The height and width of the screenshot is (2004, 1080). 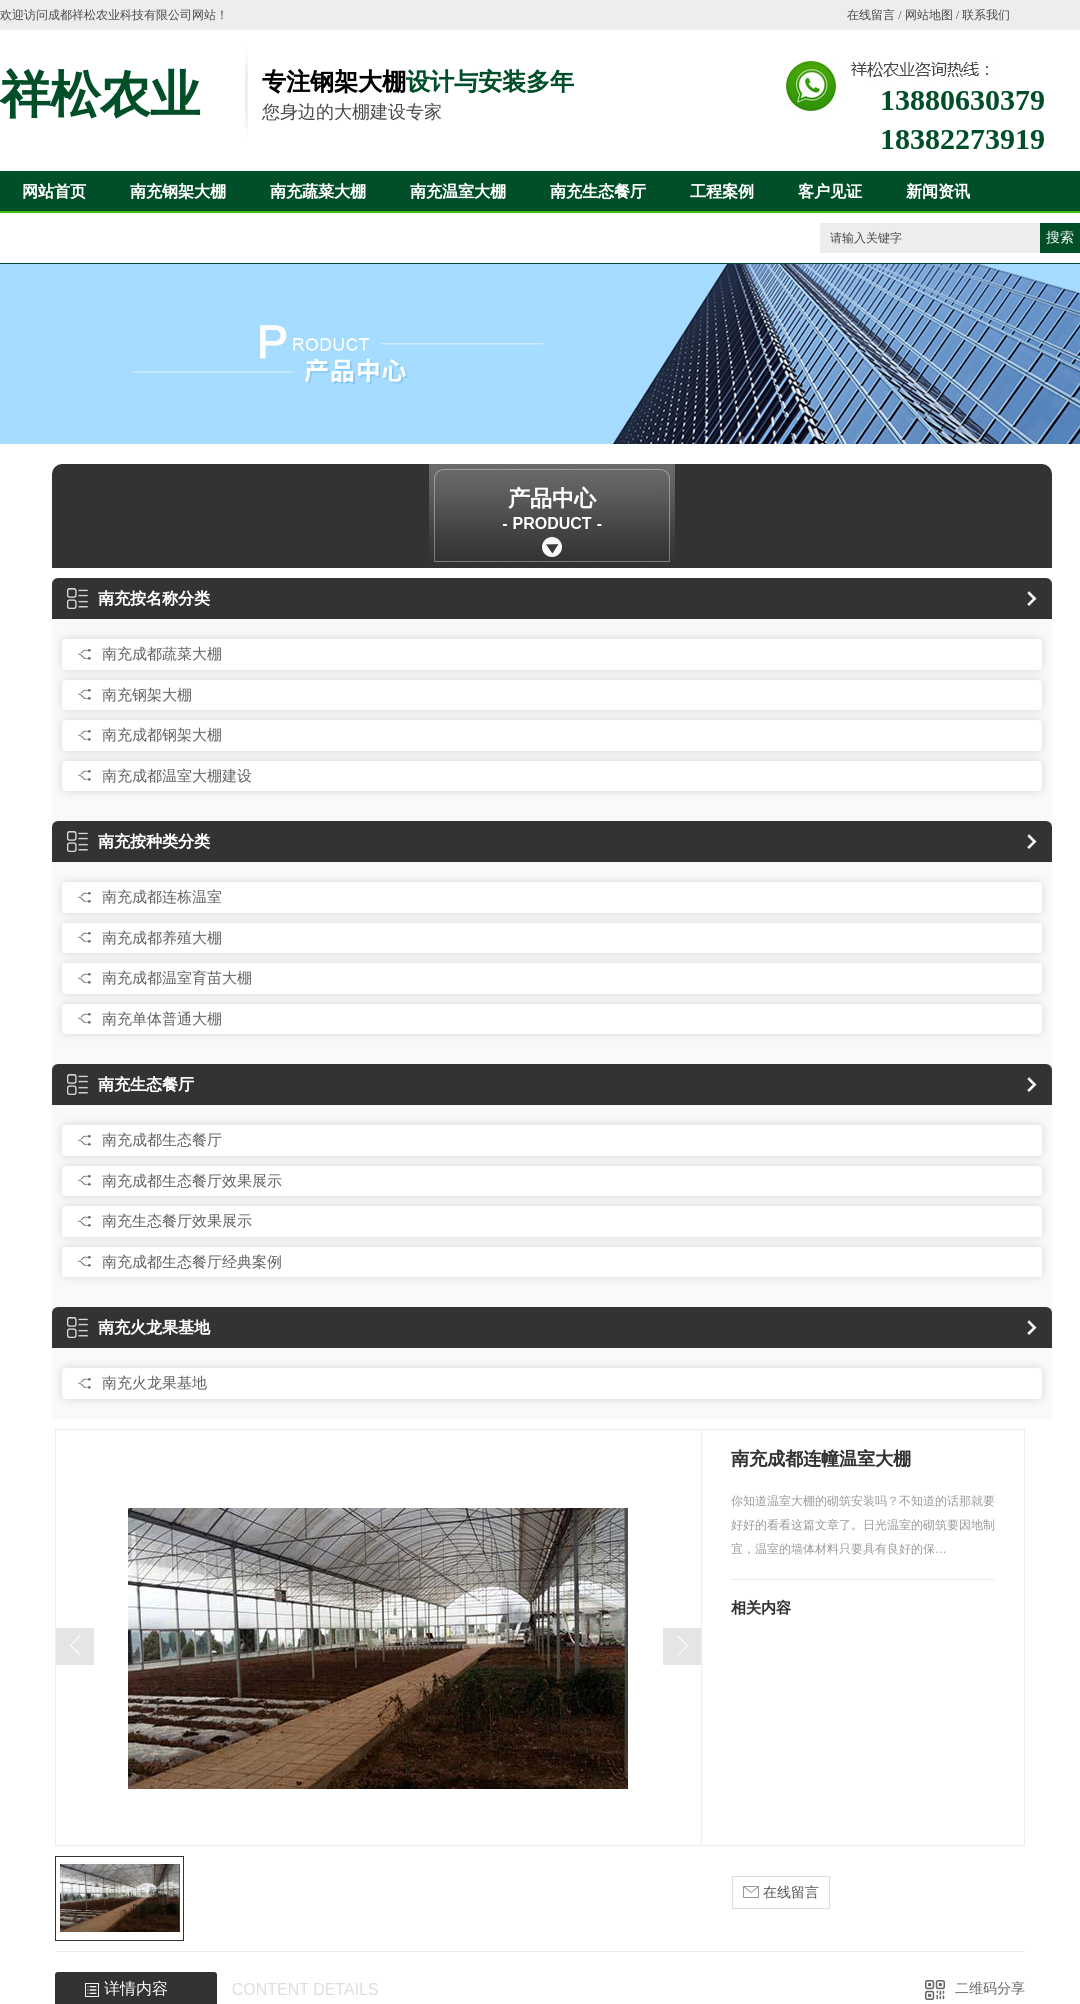 What do you see at coordinates (938, 191) in the screenshot?
I see `新闻资讯` at bounding box center [938, 191].